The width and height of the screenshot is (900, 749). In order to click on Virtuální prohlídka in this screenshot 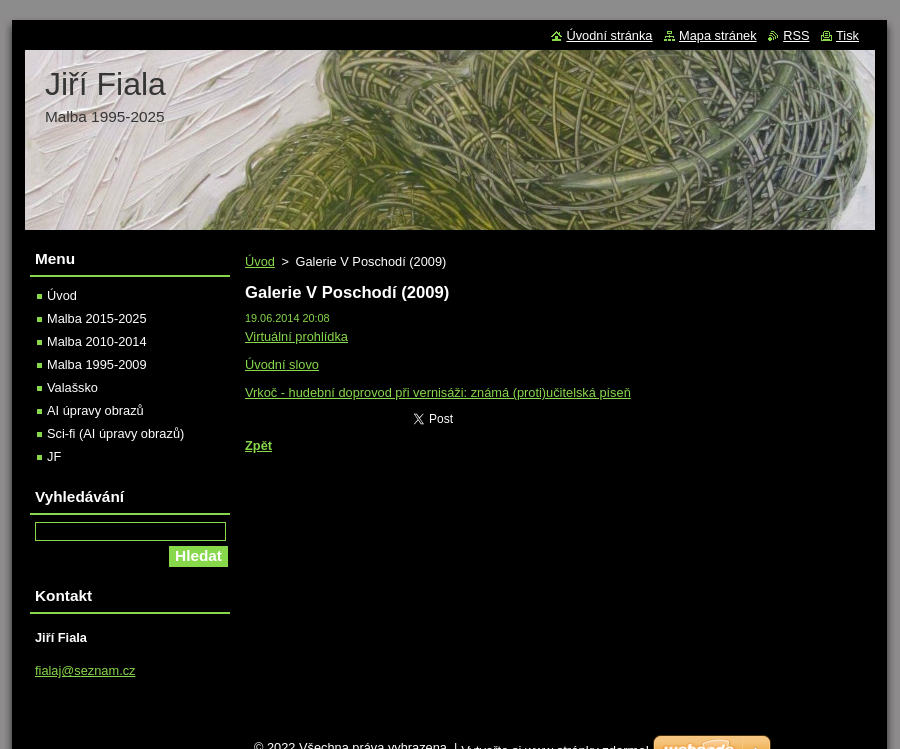, I will do `click(296, 336)`.